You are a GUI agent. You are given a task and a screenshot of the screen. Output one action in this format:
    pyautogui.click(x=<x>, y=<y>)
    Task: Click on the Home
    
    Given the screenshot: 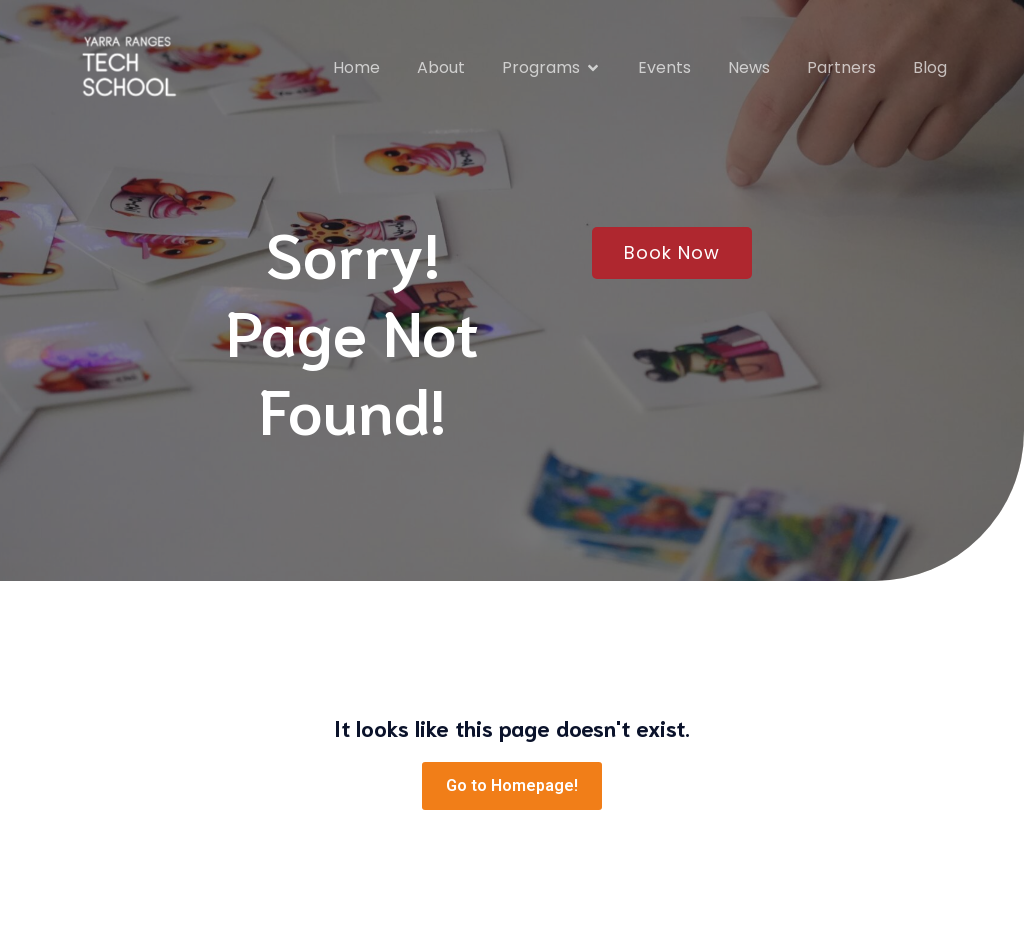 What is the action you would take?
    pyautogui.click(x=356, y=67)
    